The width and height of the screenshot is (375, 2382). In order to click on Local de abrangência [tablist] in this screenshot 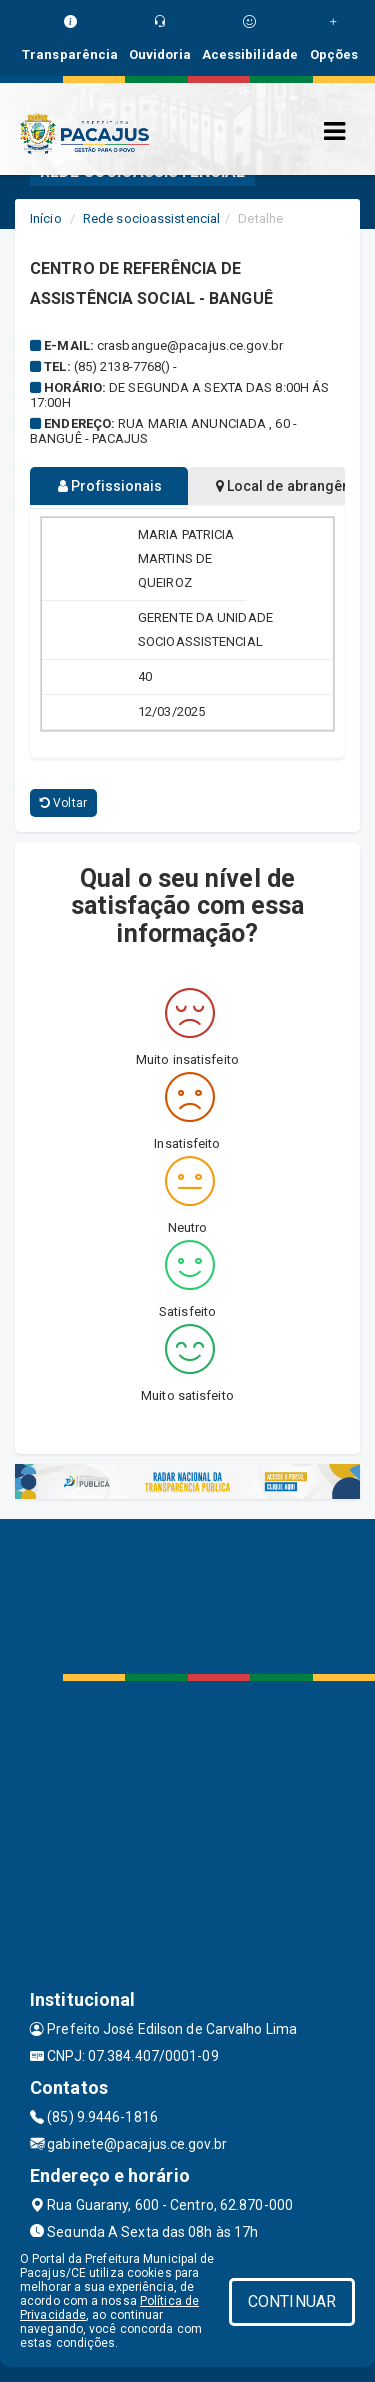, I will do `click(281, 486)`.